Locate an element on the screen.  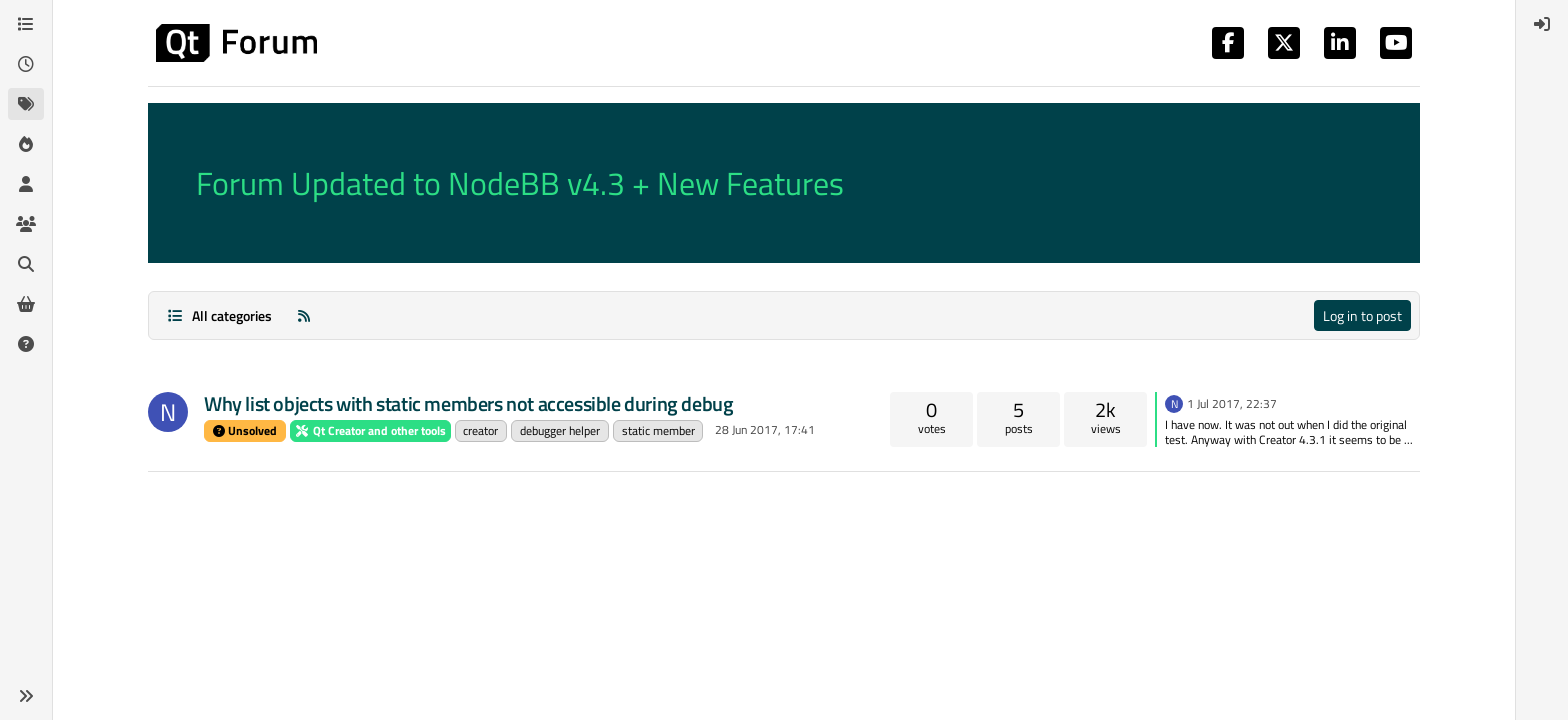
Why list objects with static members not accessible during debug is located at coordinates (468, 403).